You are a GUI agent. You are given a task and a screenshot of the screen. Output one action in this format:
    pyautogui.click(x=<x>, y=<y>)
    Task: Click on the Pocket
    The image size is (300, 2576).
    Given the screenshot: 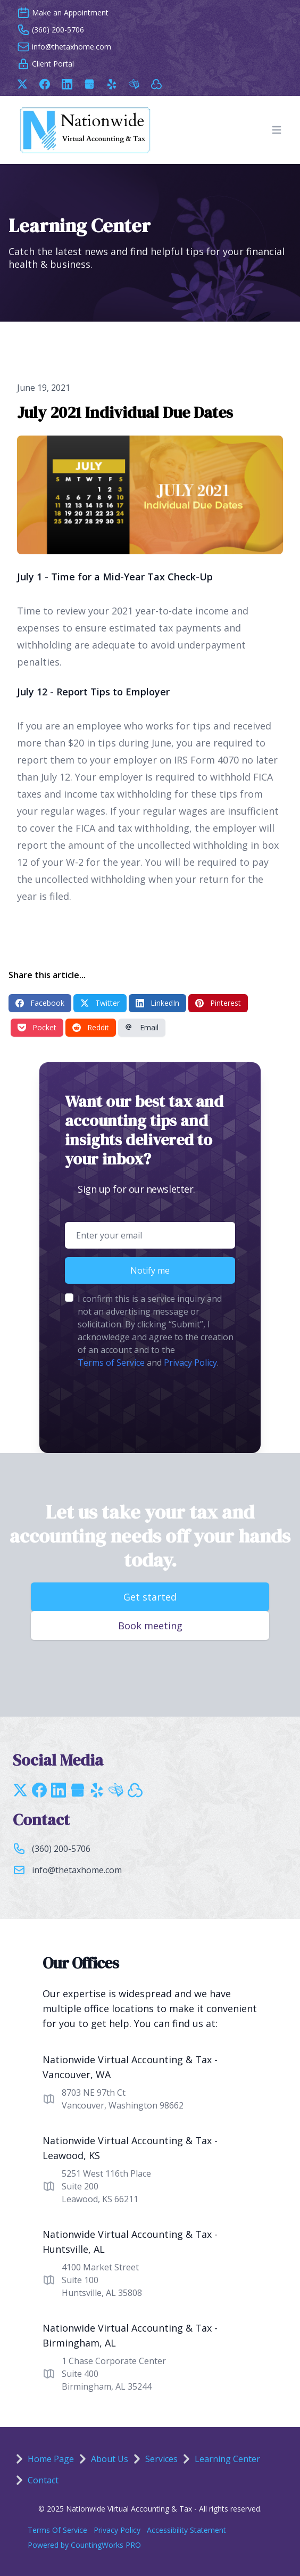 What is the action you would take?
    pyautogui.click(x=37, y=1027)
    